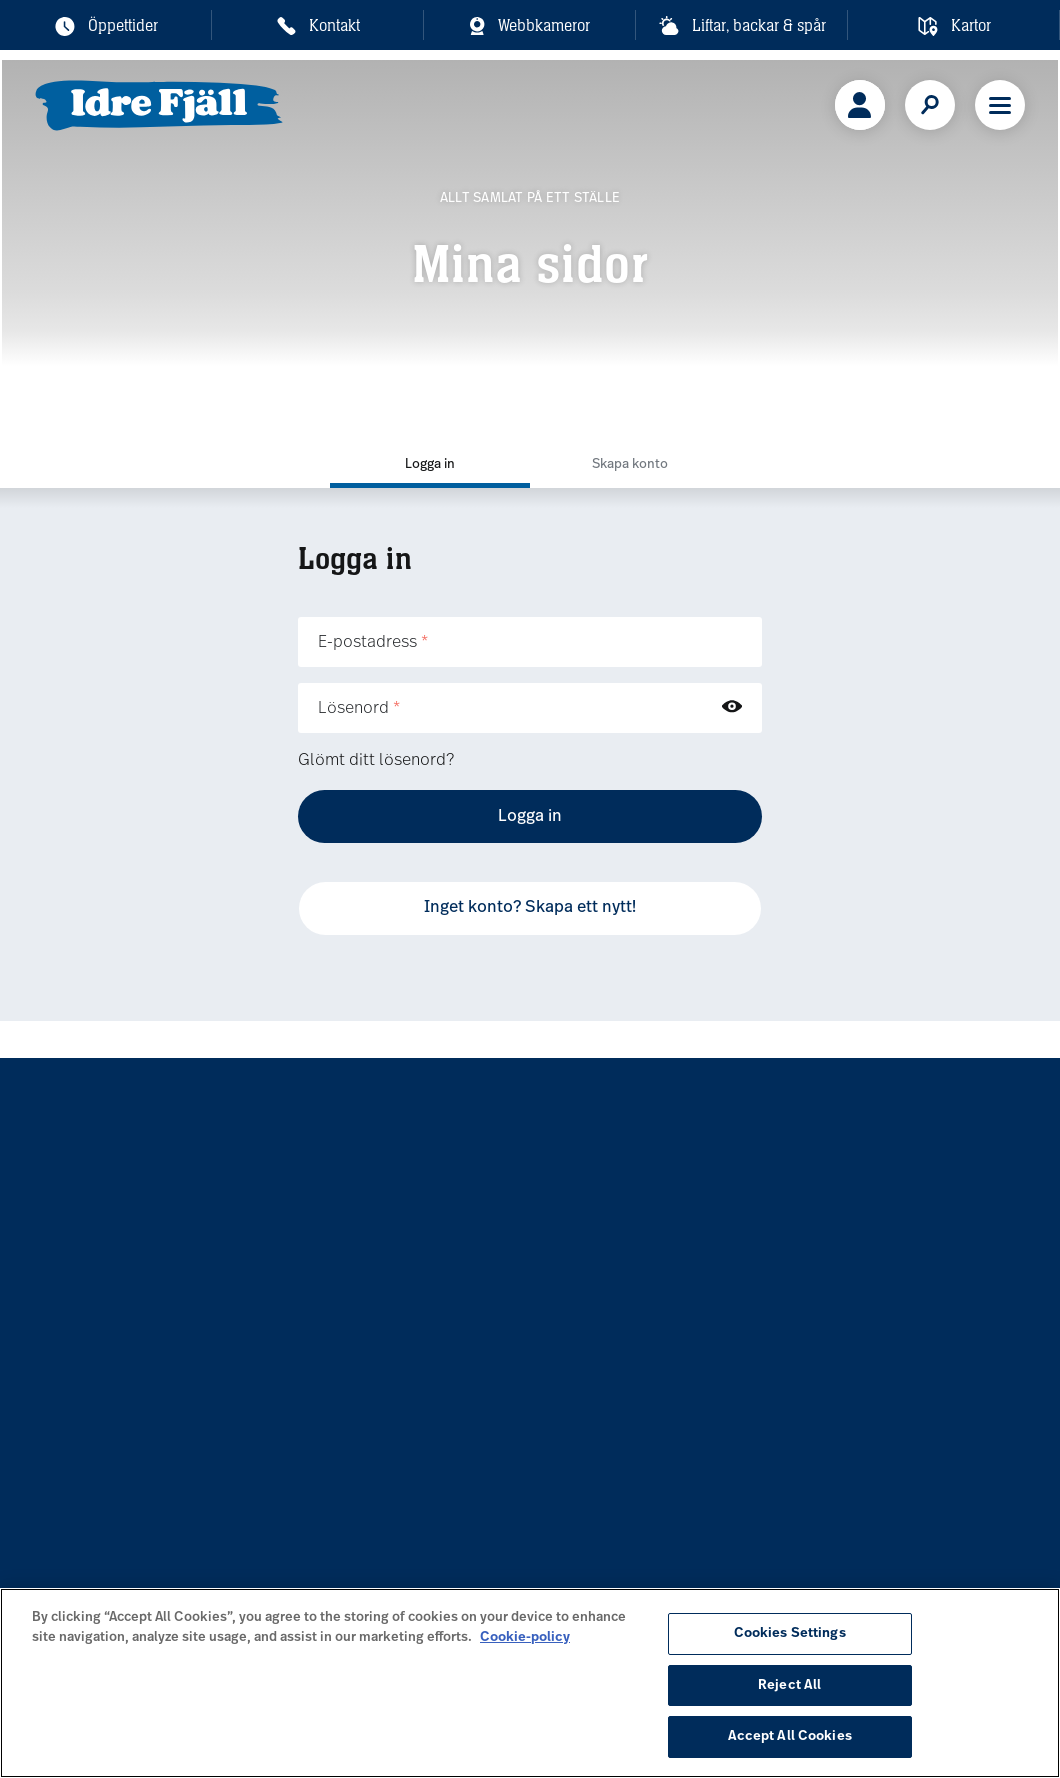  Describe the element at coordinates (430, 464) in the screenshot. I see `Logga in` at that location.